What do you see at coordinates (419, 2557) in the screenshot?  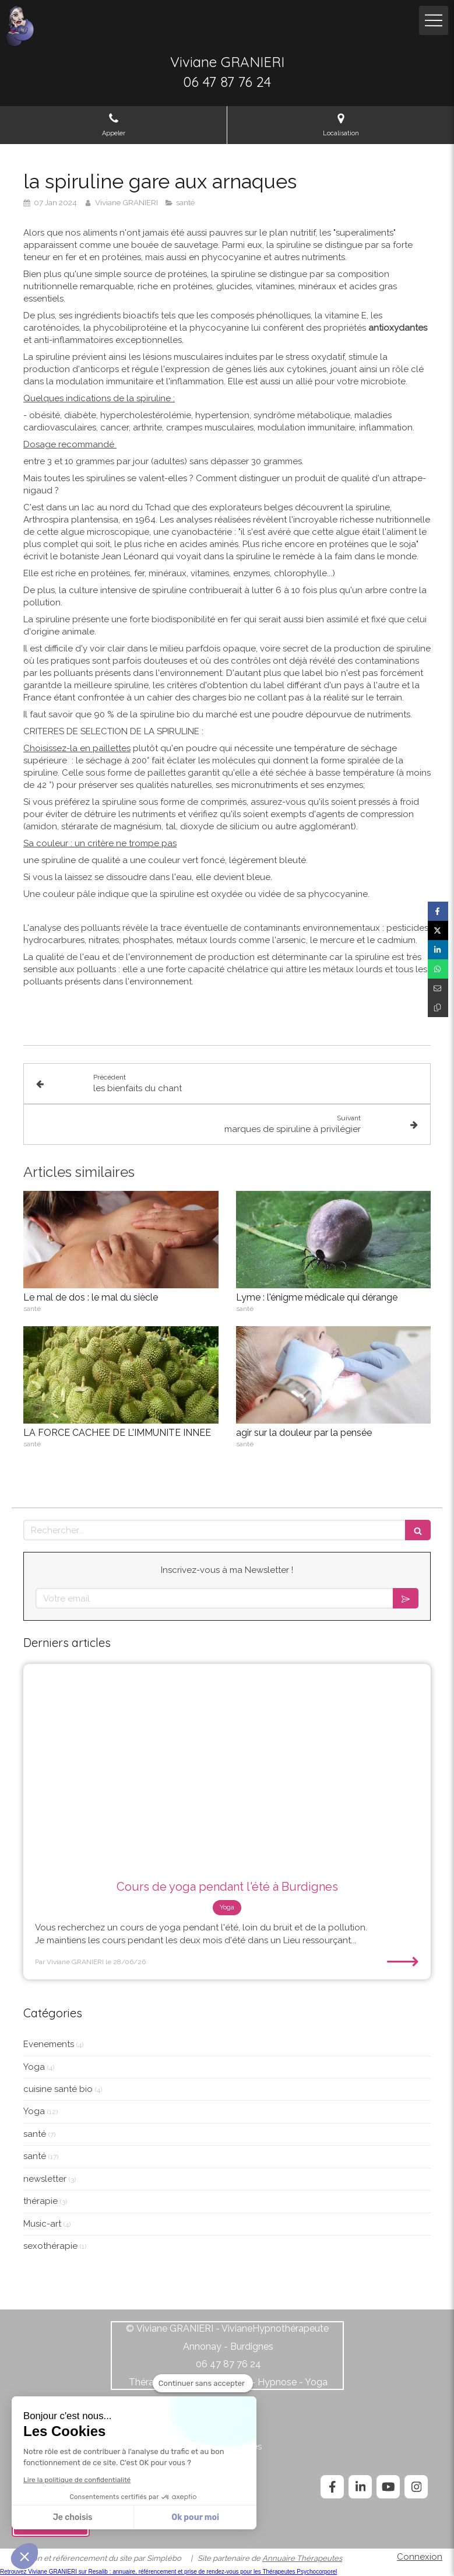 I see `Connexion` at bounding box center [419, 2557].